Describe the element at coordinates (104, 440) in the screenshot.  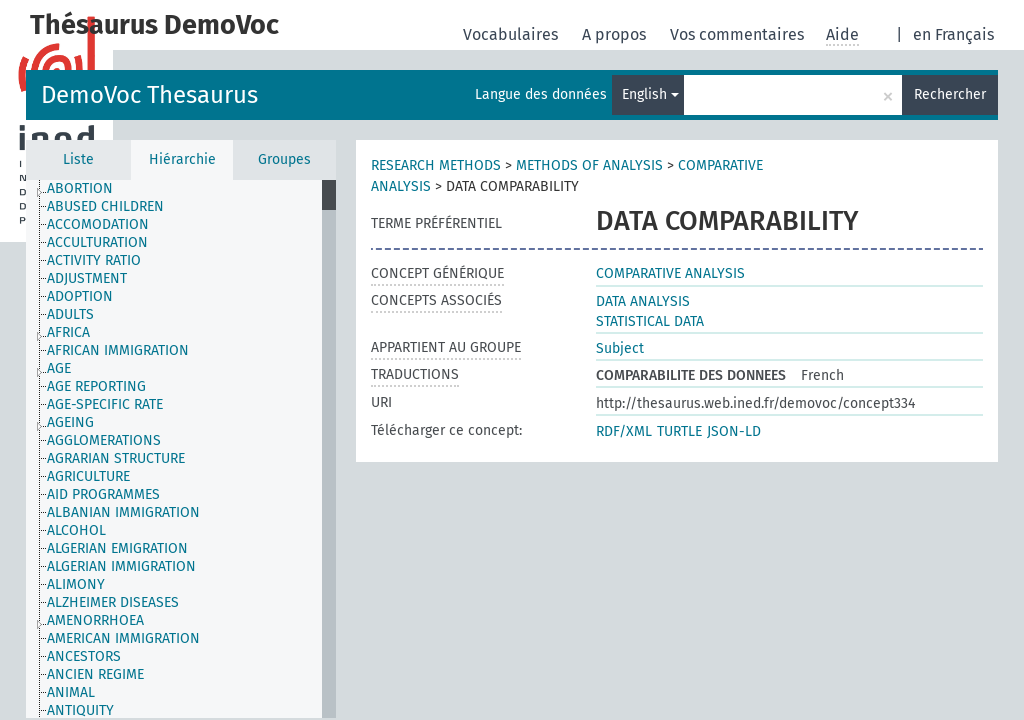
I see `AGGLOMERATIONS` at that location.